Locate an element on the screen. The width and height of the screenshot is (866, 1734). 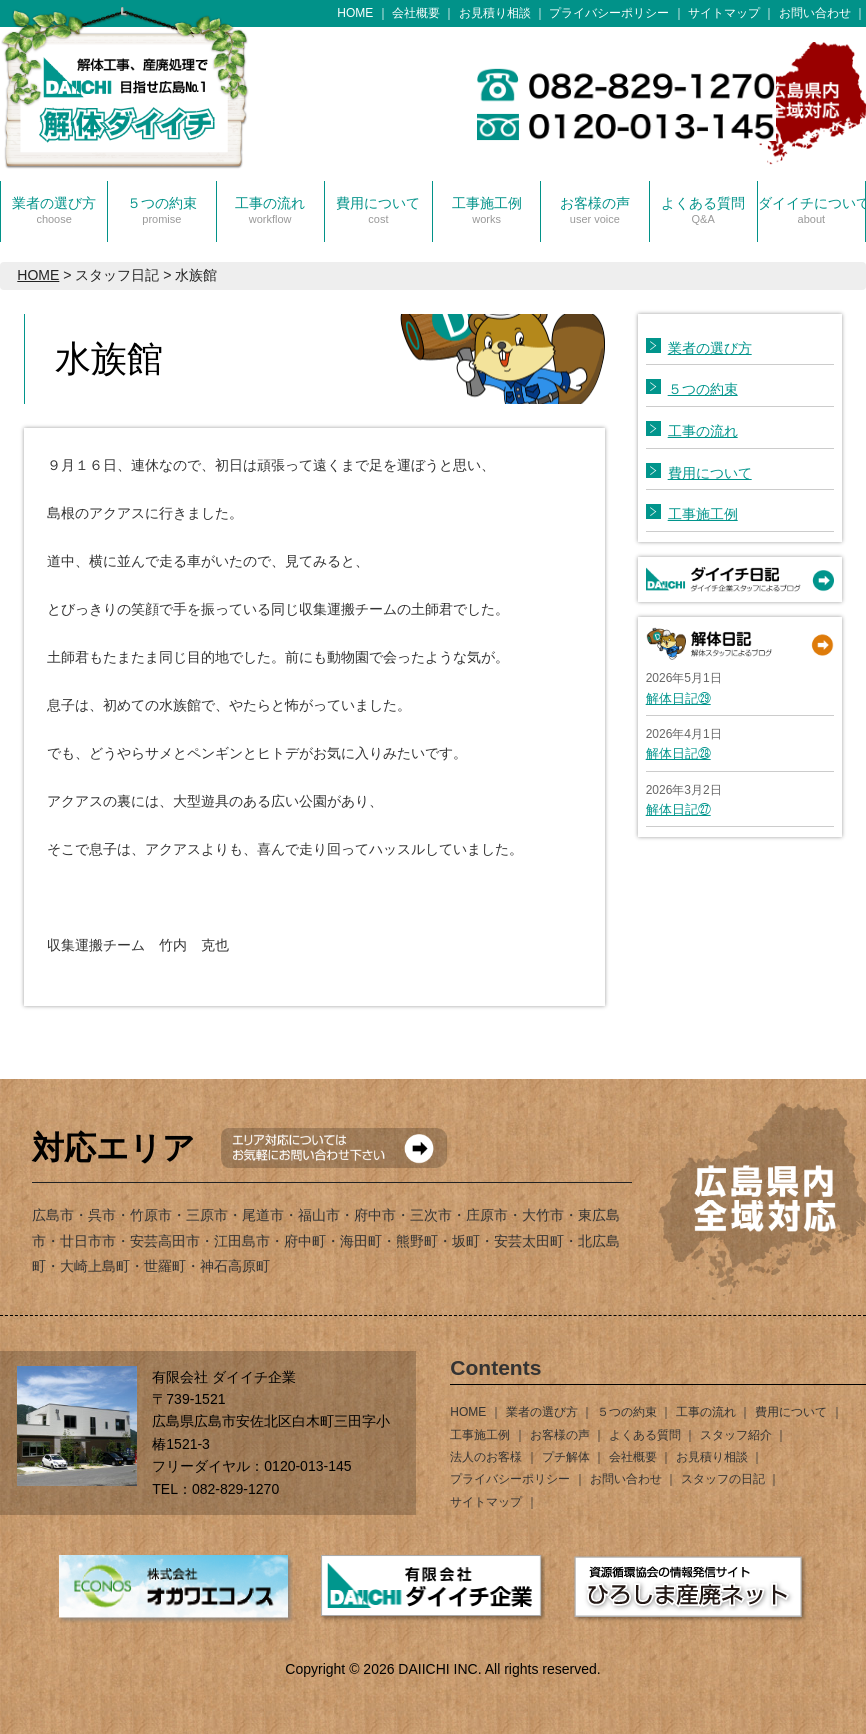
スタッフの日記 is located at coordinates (723, 1479).